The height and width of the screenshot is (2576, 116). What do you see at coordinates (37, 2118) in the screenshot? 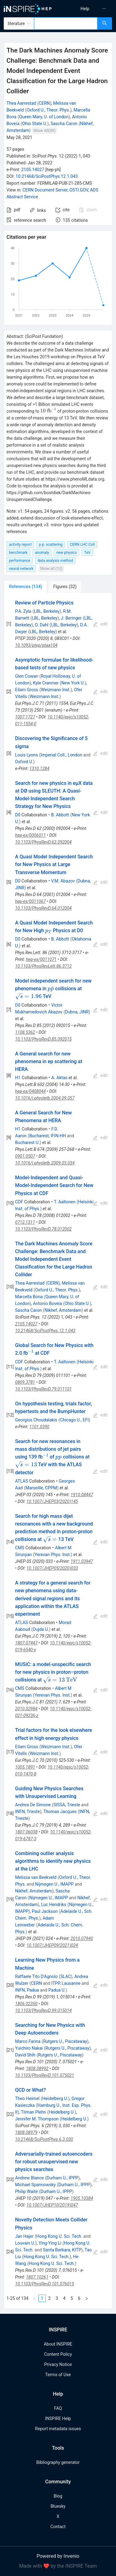
I see `Jennifer M. Thompson` at bounding box center [37, 2118].